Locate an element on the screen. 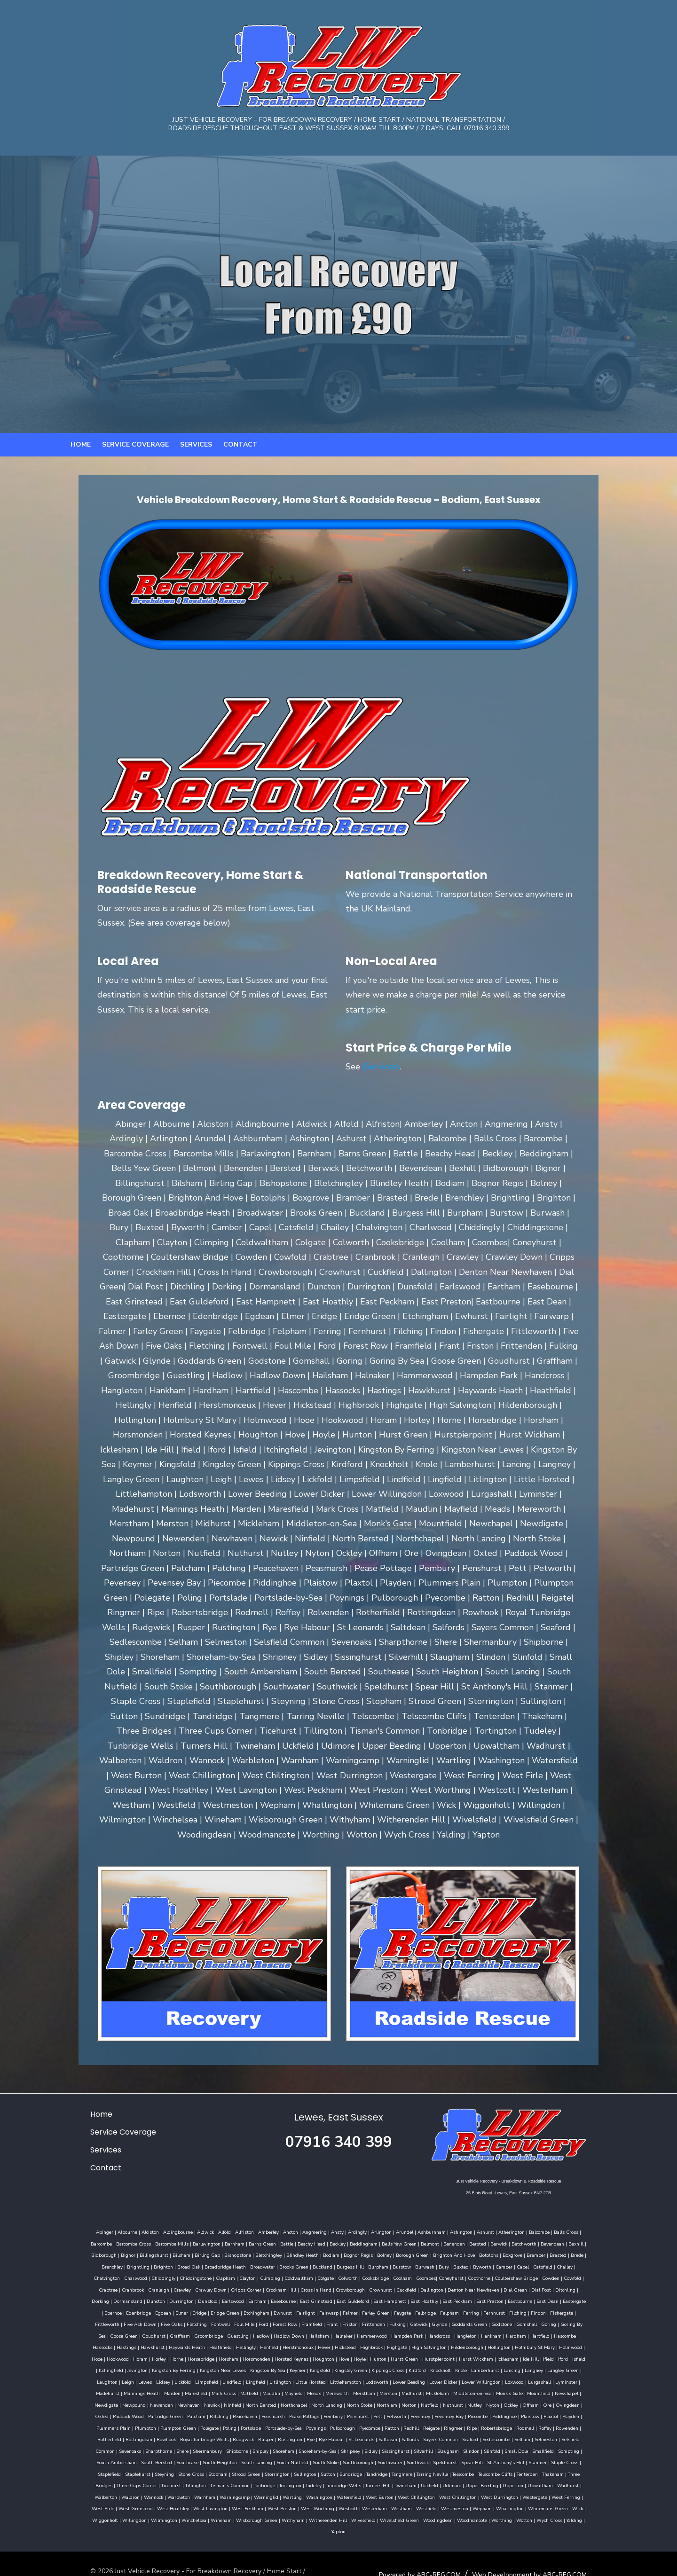 The height and width of the screenshot is (2576, 677). Horley is located at coordinates (124, 2343).